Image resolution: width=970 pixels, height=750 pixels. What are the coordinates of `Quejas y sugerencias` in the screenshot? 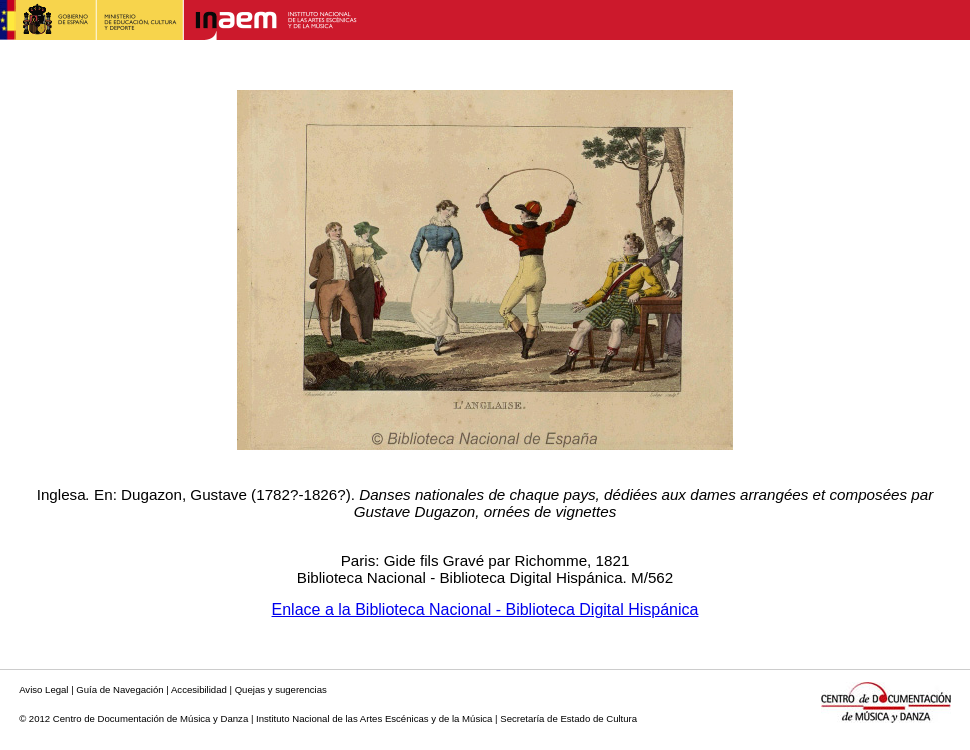 It's located at (281, 689).